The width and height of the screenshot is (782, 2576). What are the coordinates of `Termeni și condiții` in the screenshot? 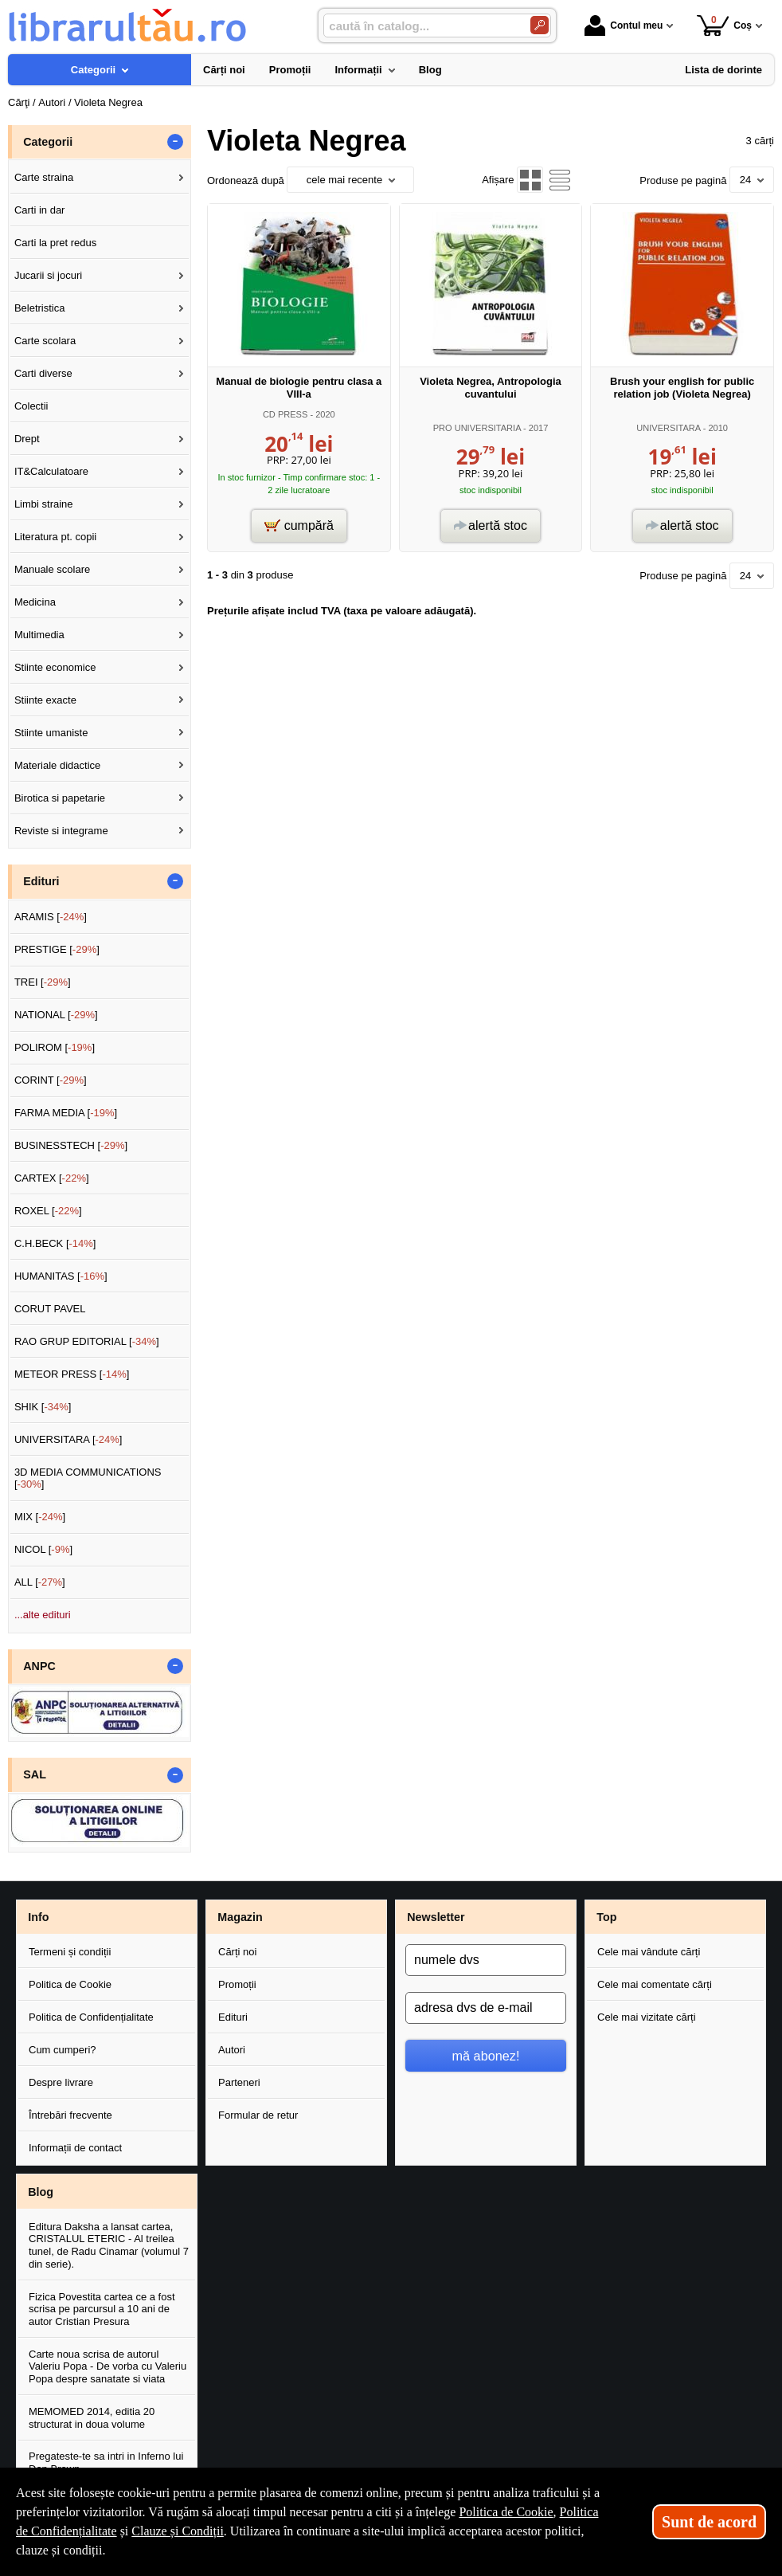 It's located at (70, 1952).